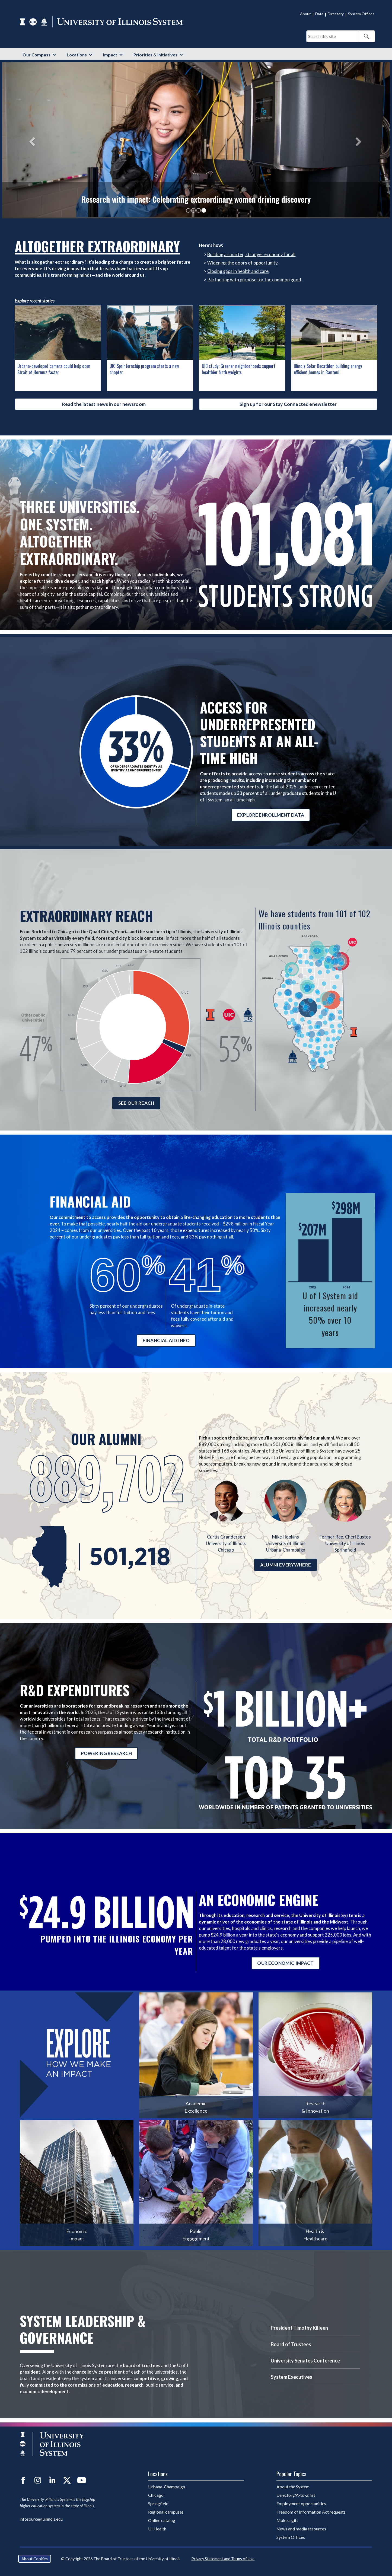  What do you see at coordinates (285, 1543) in the screenshot?
I see `University of Illinois Urbana-Champaign` at bounding box center [285, 1543].